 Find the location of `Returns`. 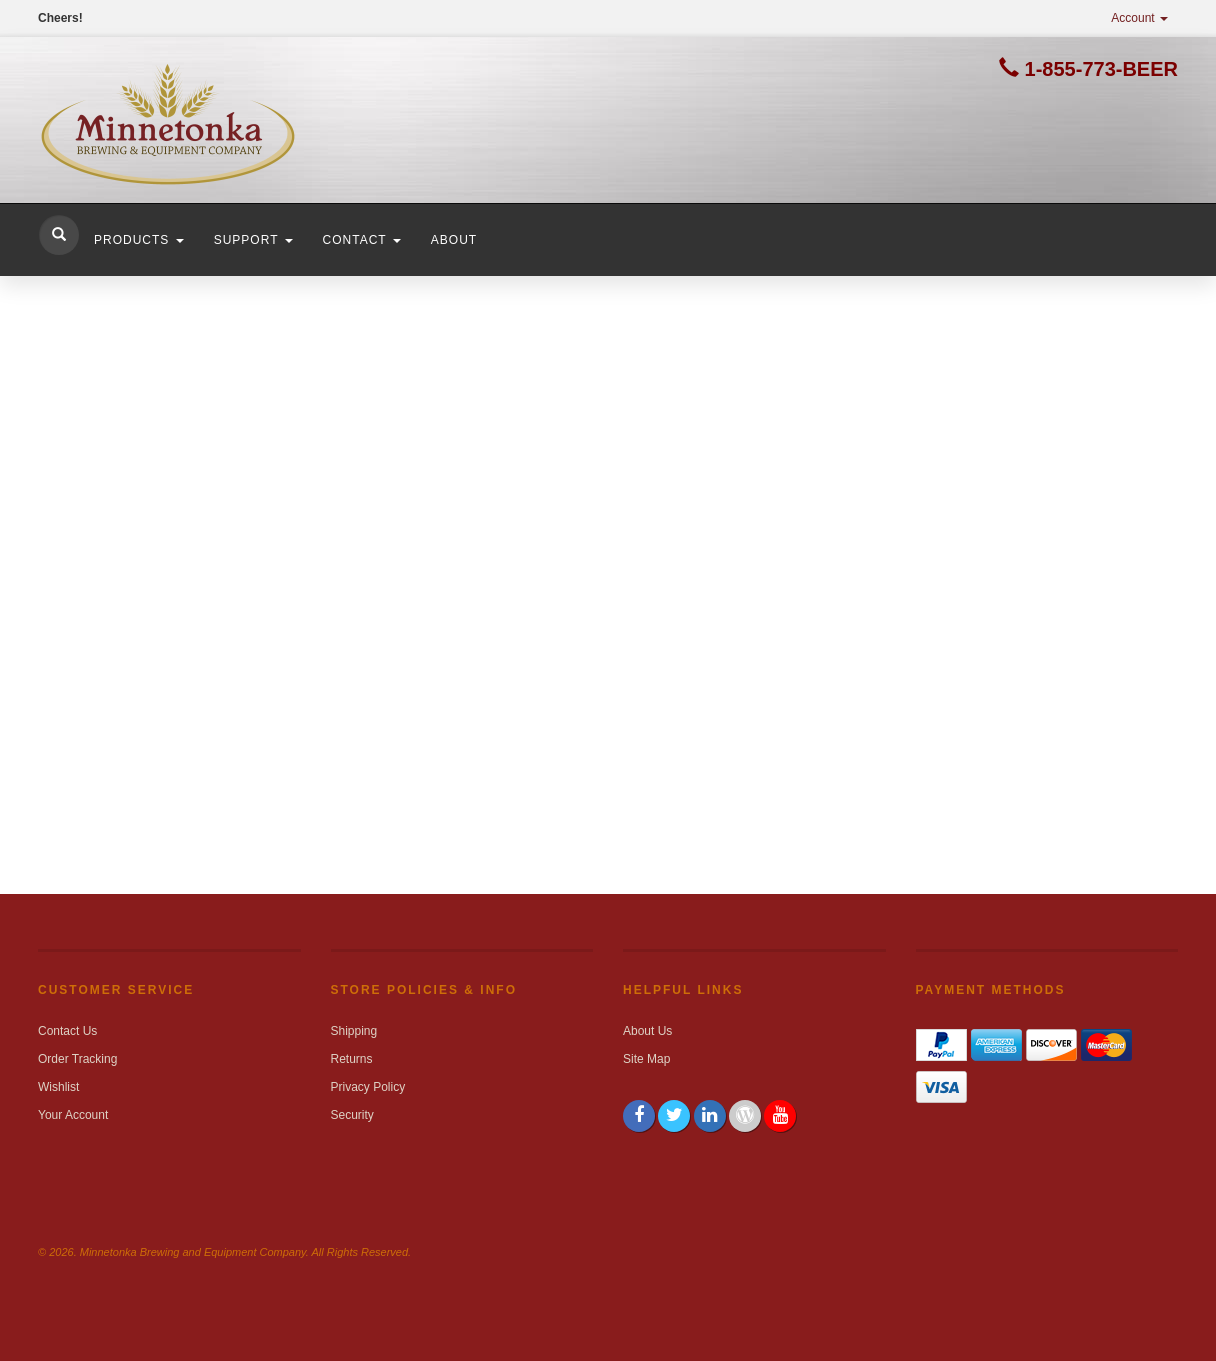

Returns is located at coordinates (352, 1059).